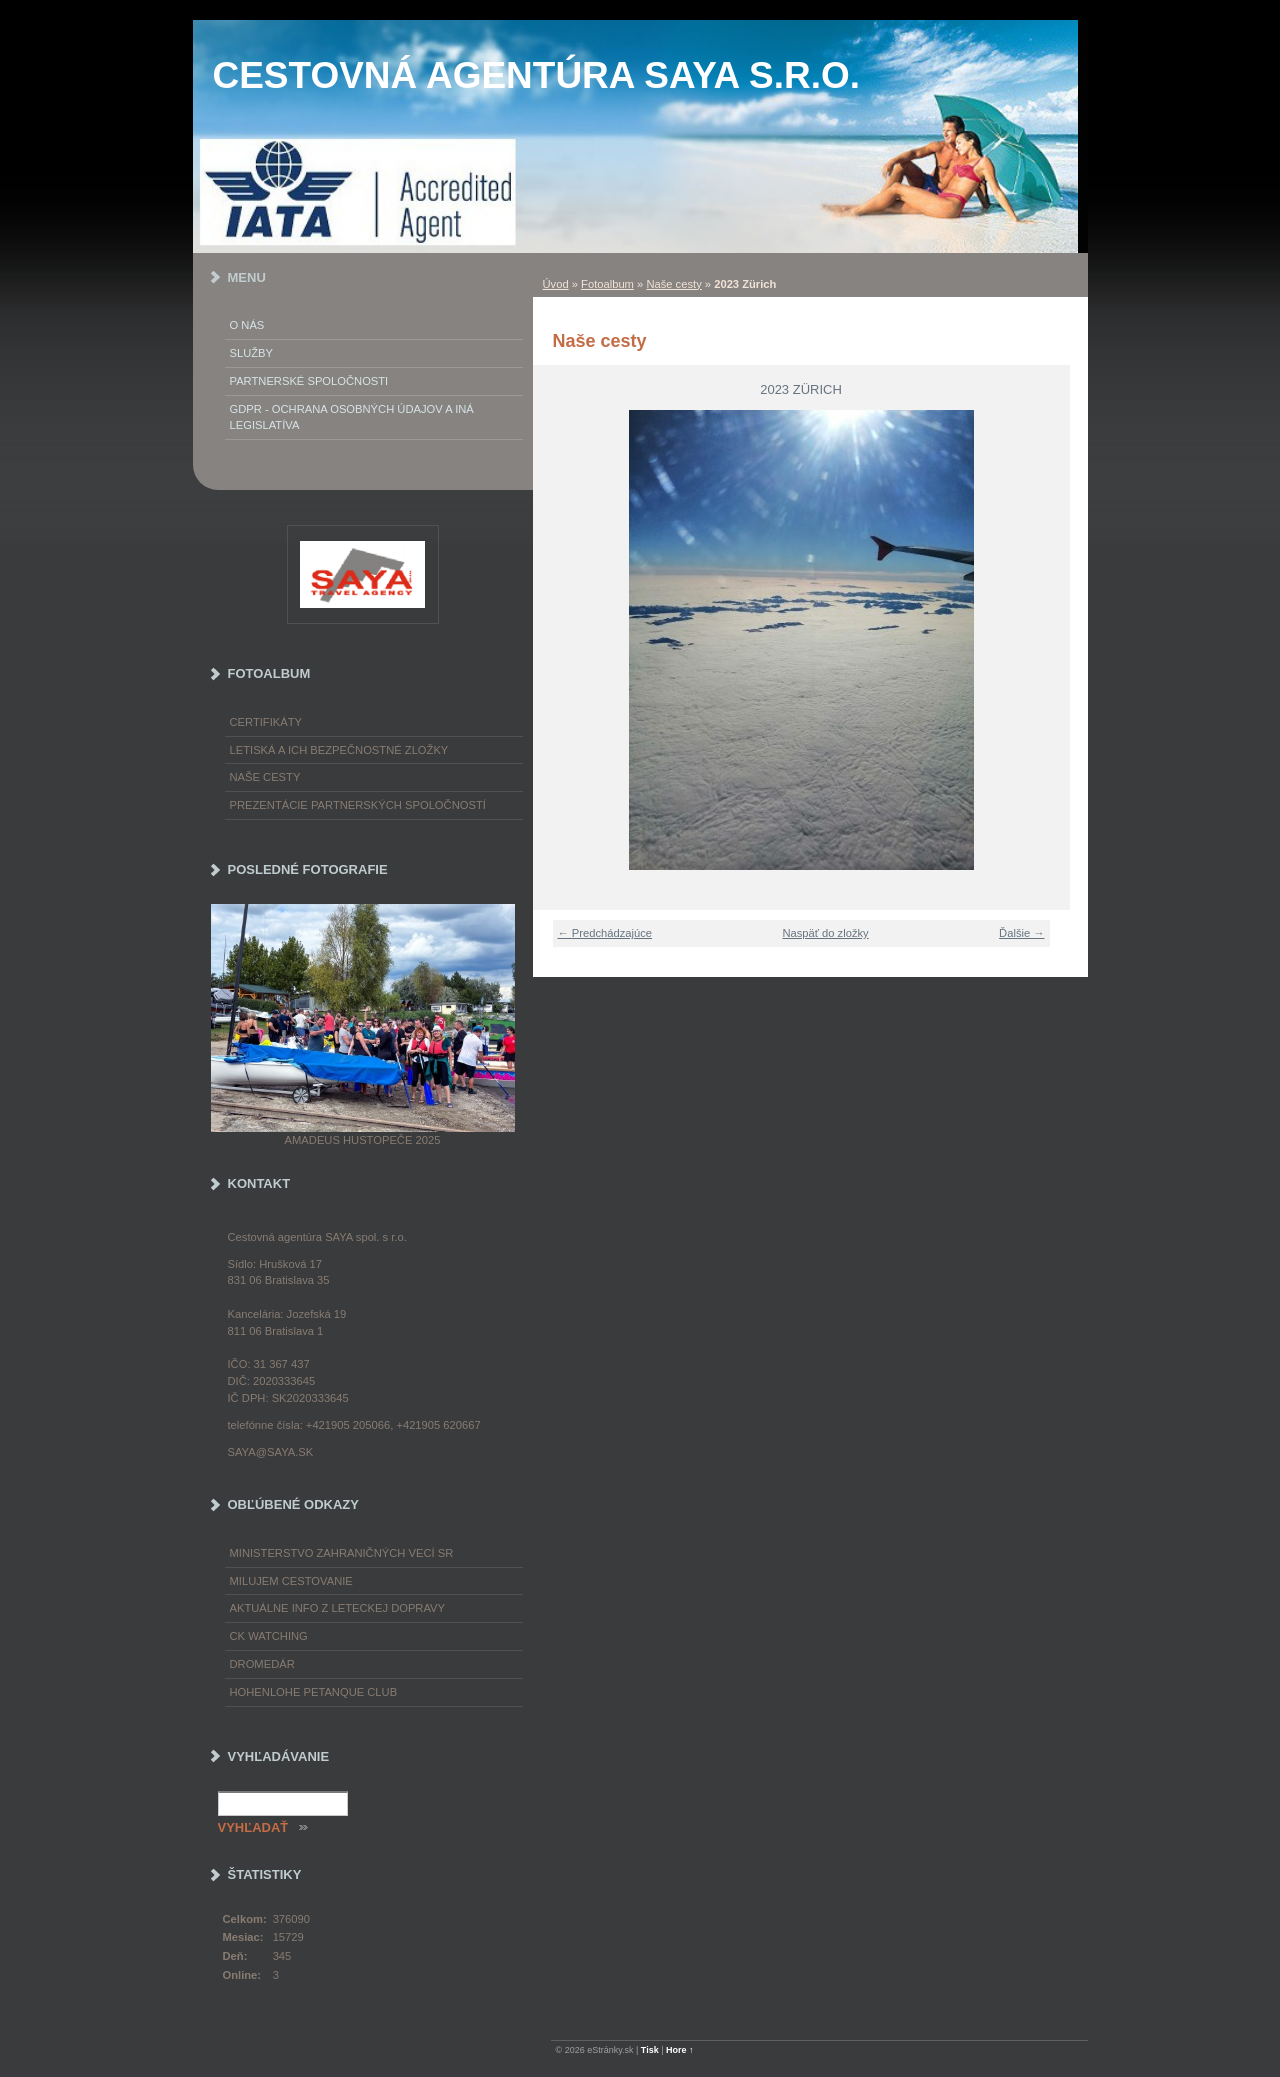  What do you see at coordinates (825, 933) in the screenshot?
I see `Naspäť do zložky` at bounding box center [825, 933].